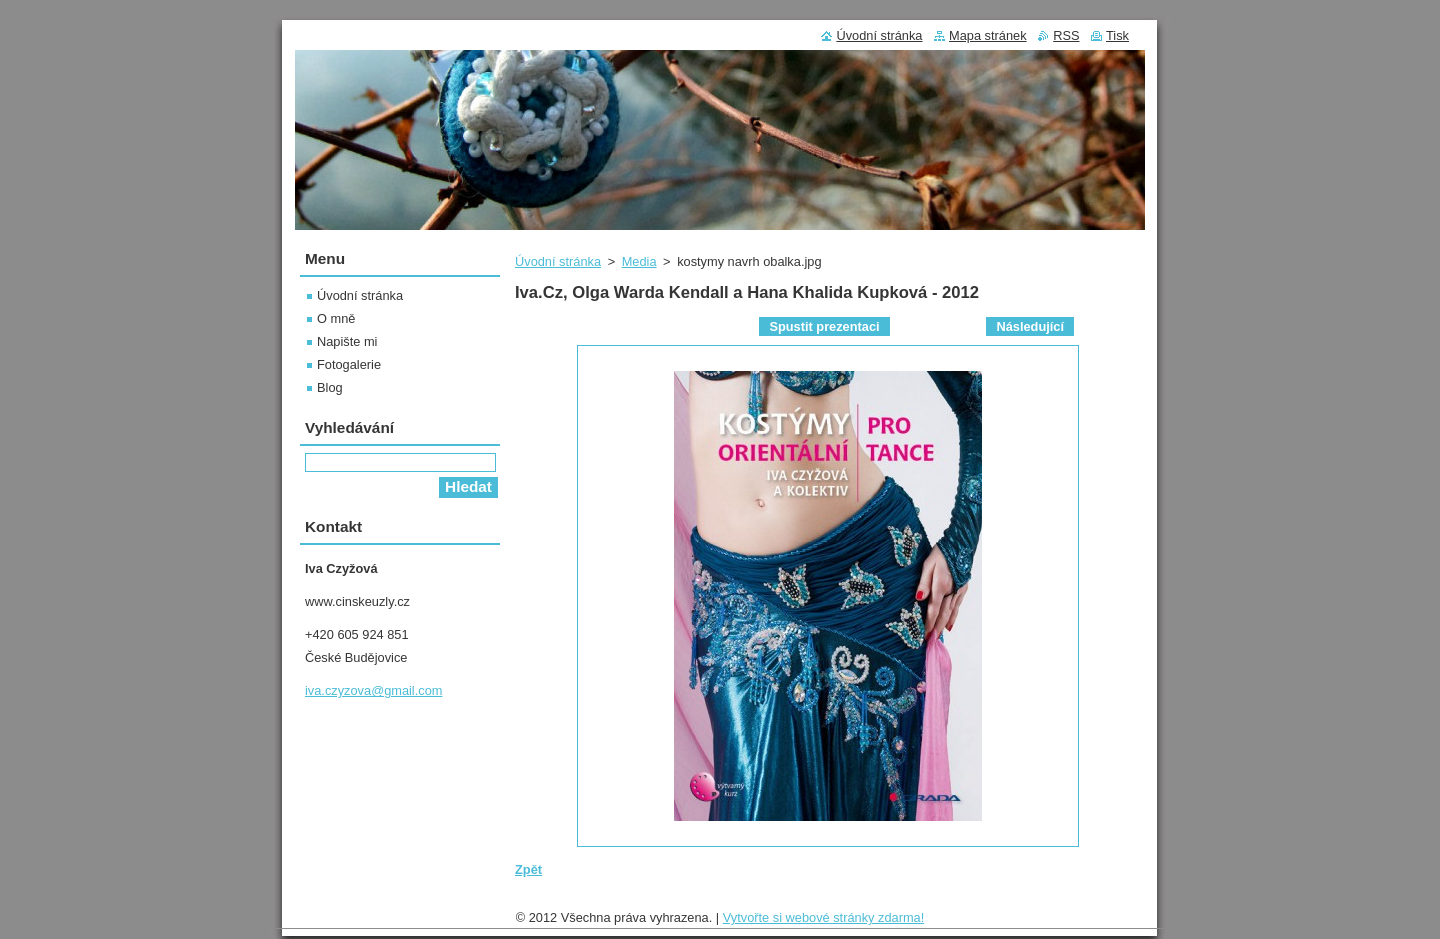 This screenshot has height=939, width=1440. I want to click on Fotogalerie, so click(349, 364).